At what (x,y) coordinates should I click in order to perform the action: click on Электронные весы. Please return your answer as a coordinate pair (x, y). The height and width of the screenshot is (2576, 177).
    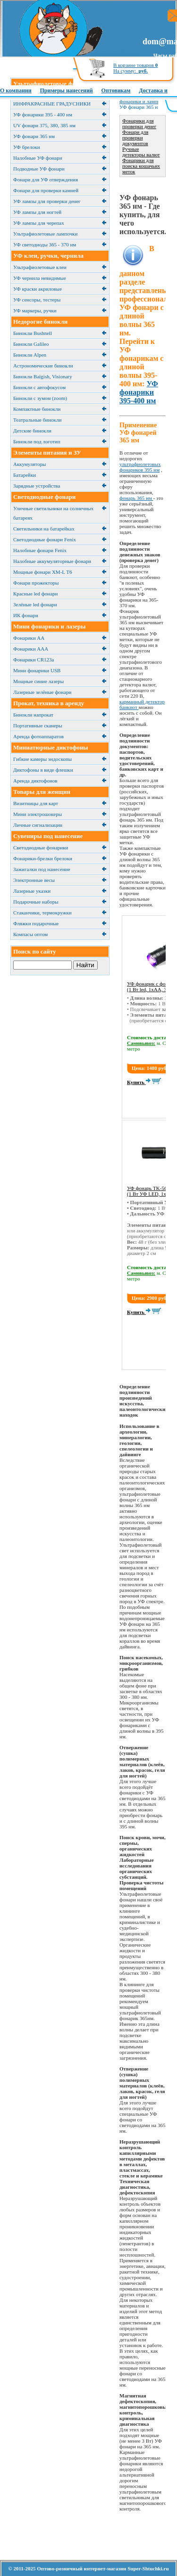
    Looking at the image, I should click on (34, 880).